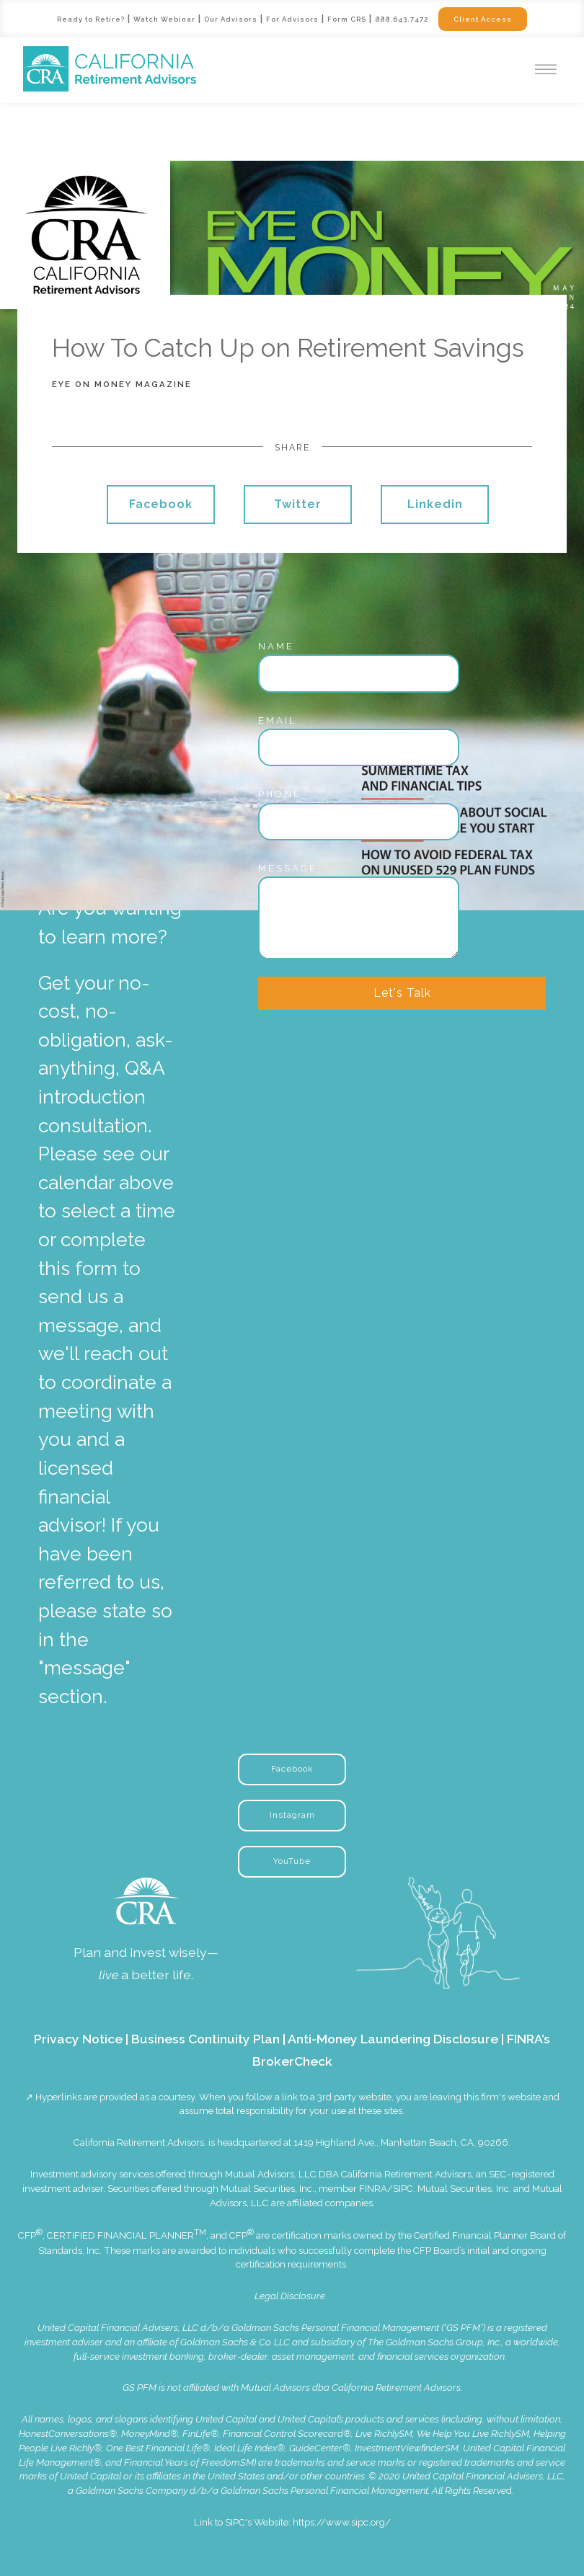 The width and height of the screenshot is (584, 2576). What do you see at coordinates (342, 2522) in the screenshot?
I see `https://www.sipc.org/` at bounding box center [342, 2522].